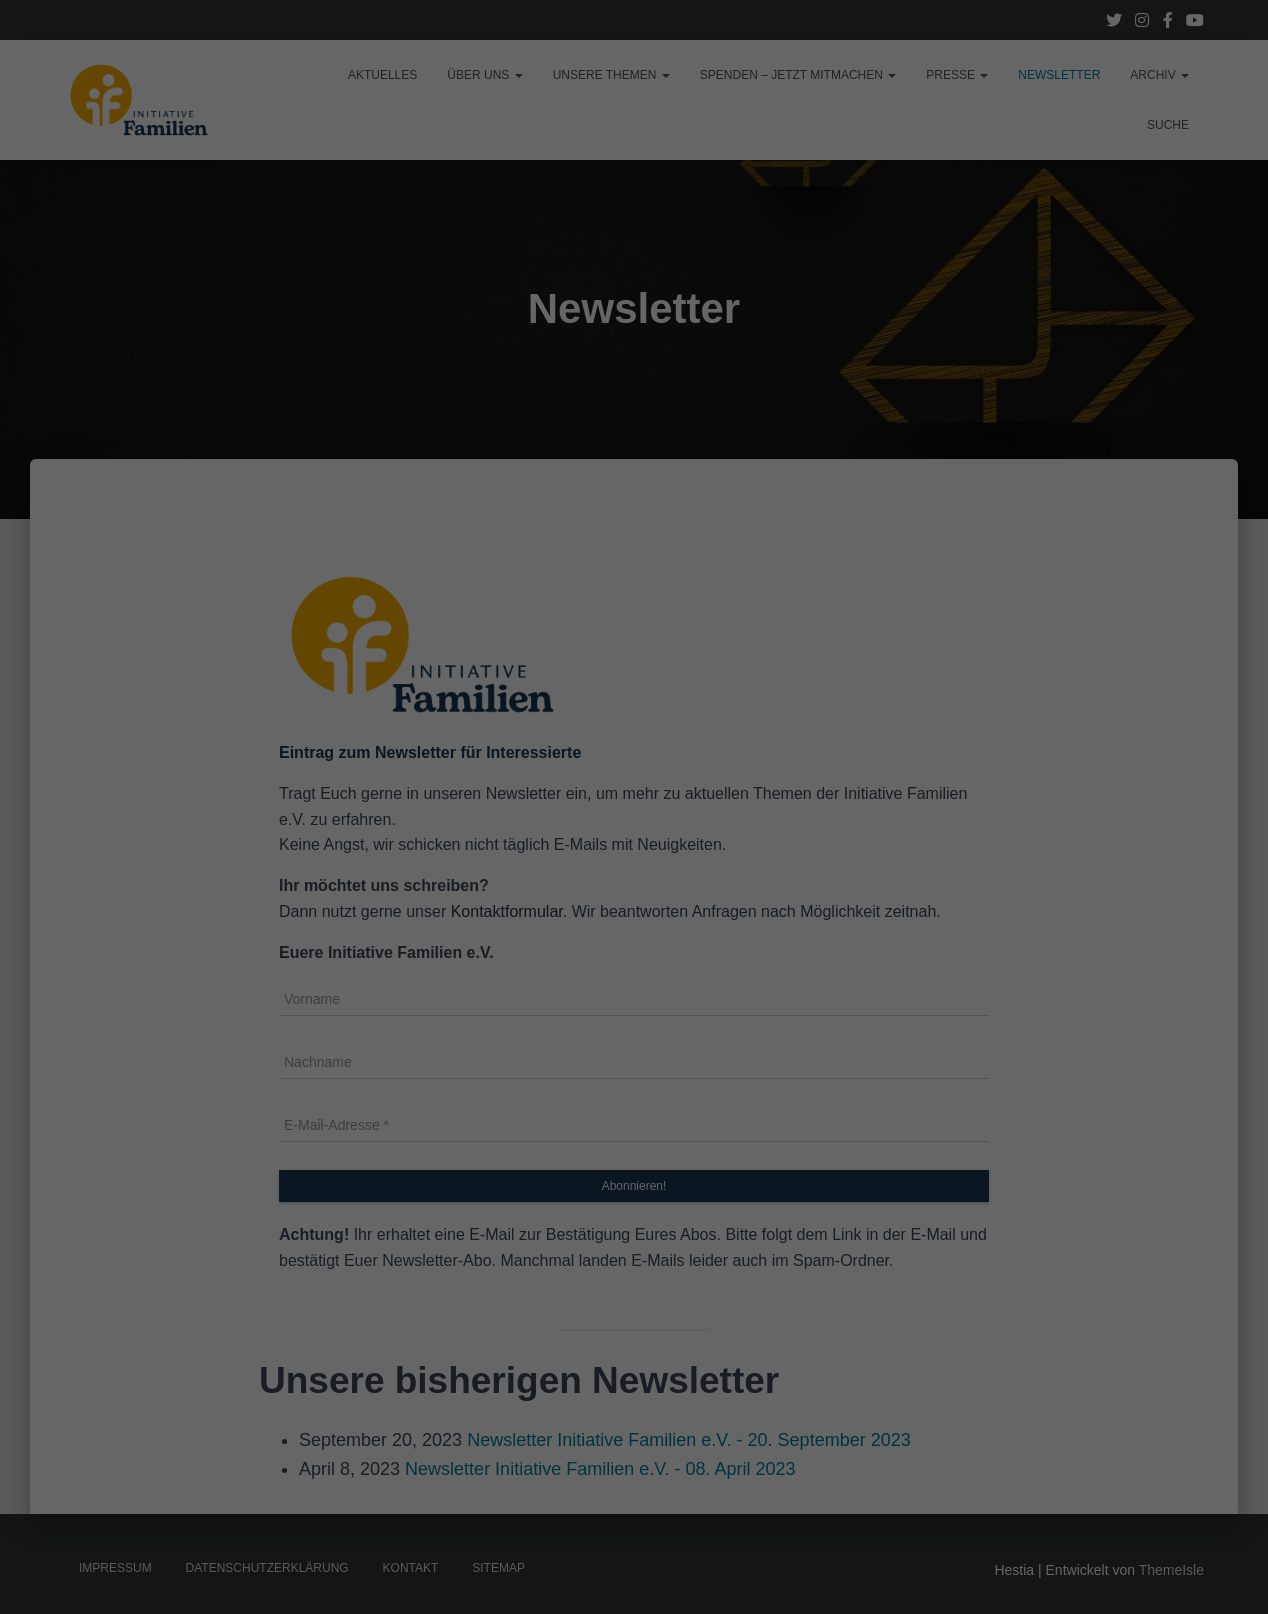 The width and height of the screenshot is (1268, 1614). What do you see at coordinates (488, 328) in the screenshot?
I see `Essenziell` at bounding box center [488, 328].